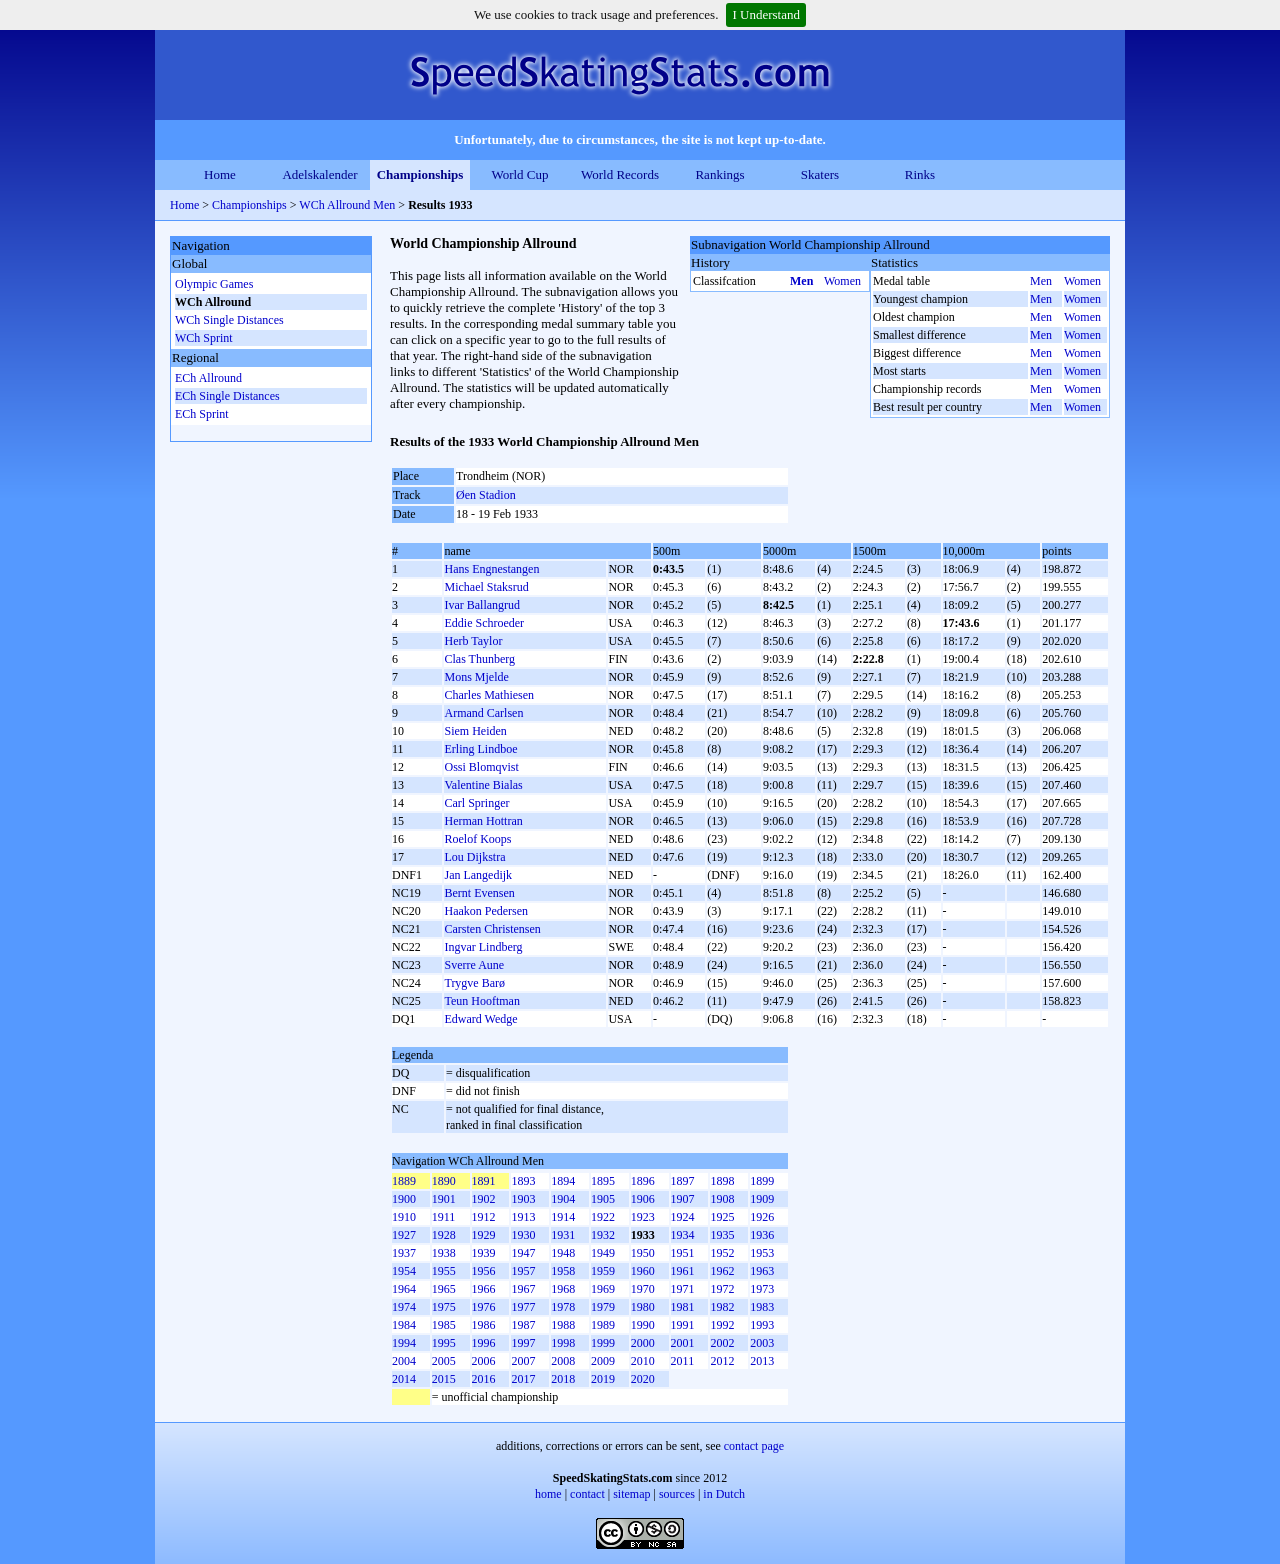 This screenshot has height=1564, width=1280. I want to click on 1982, so click(722, 1307).